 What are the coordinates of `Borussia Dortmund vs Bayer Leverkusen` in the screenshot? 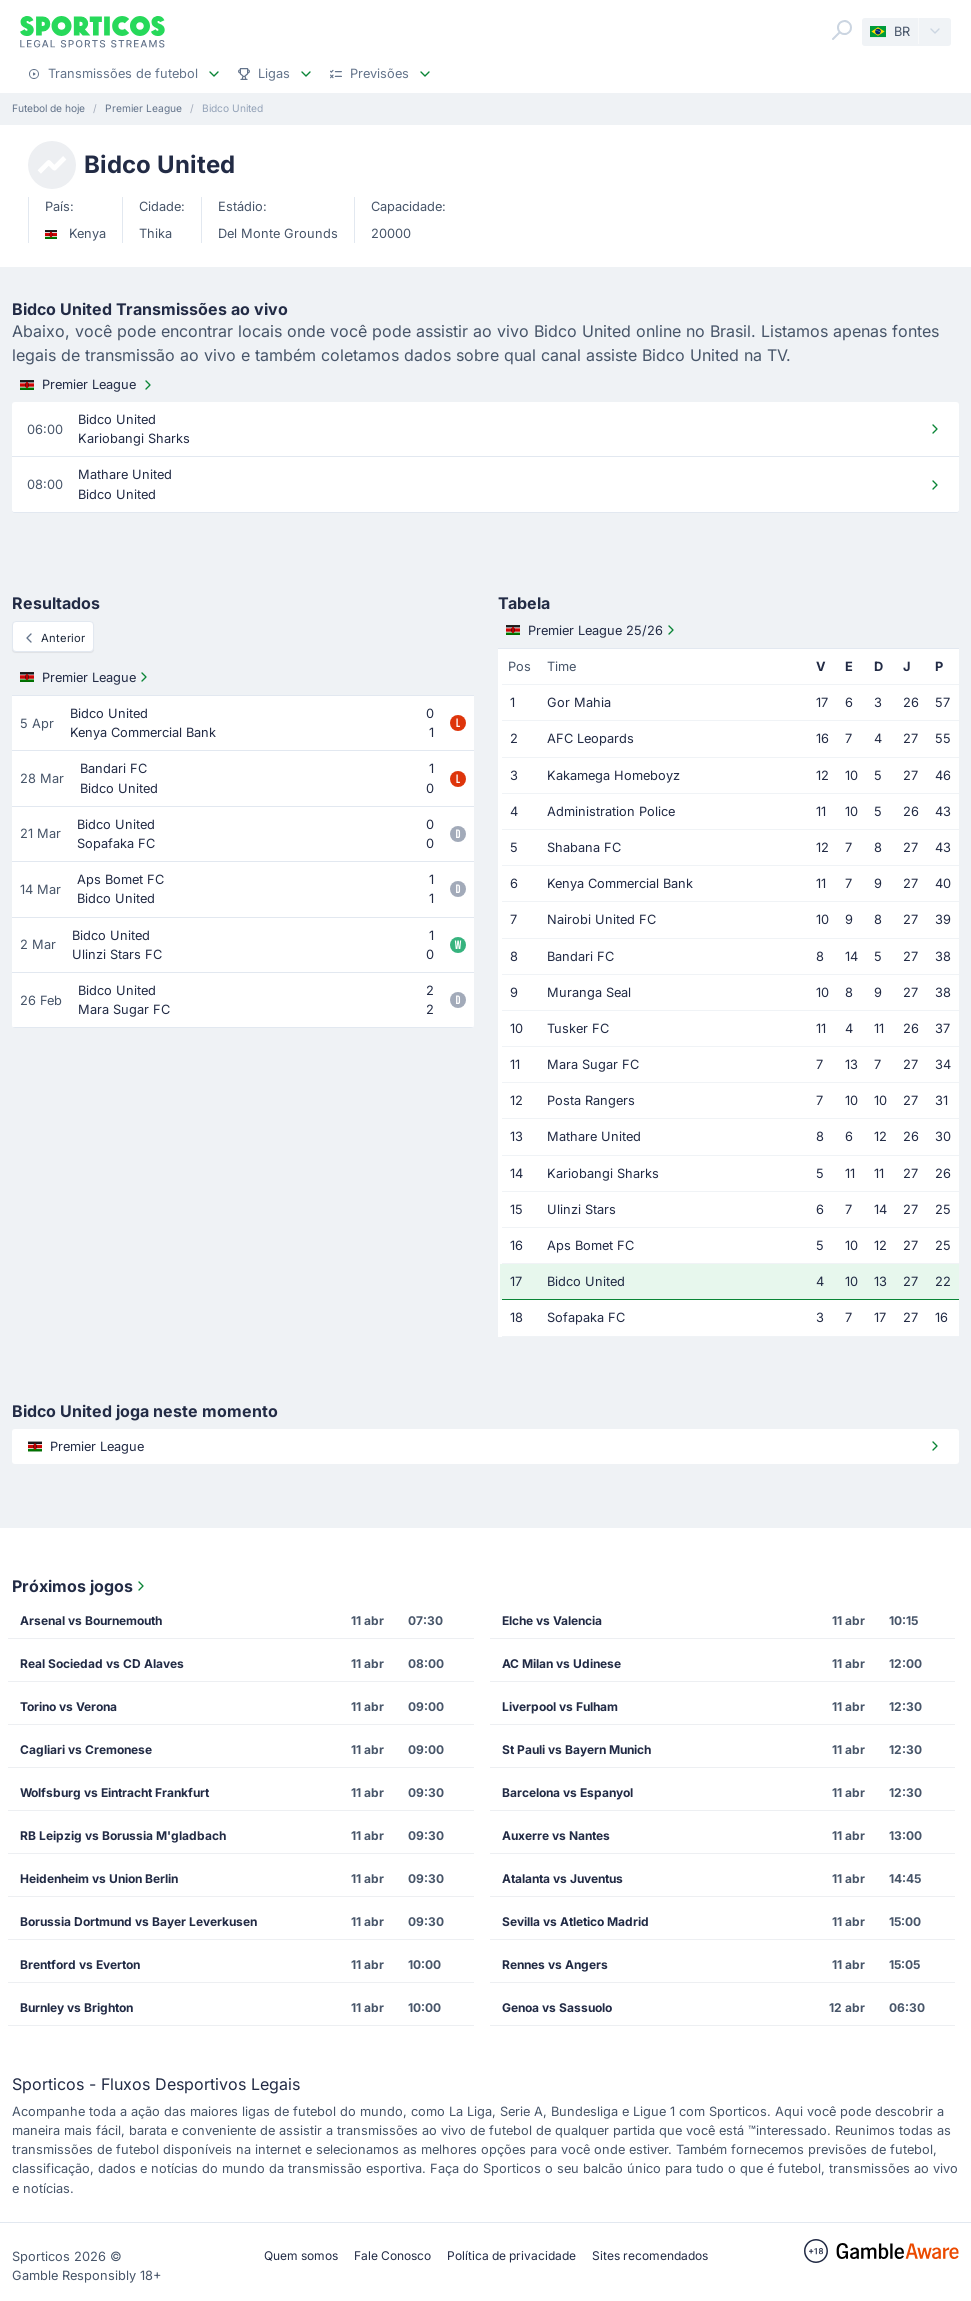 It's located at (138, 1921).